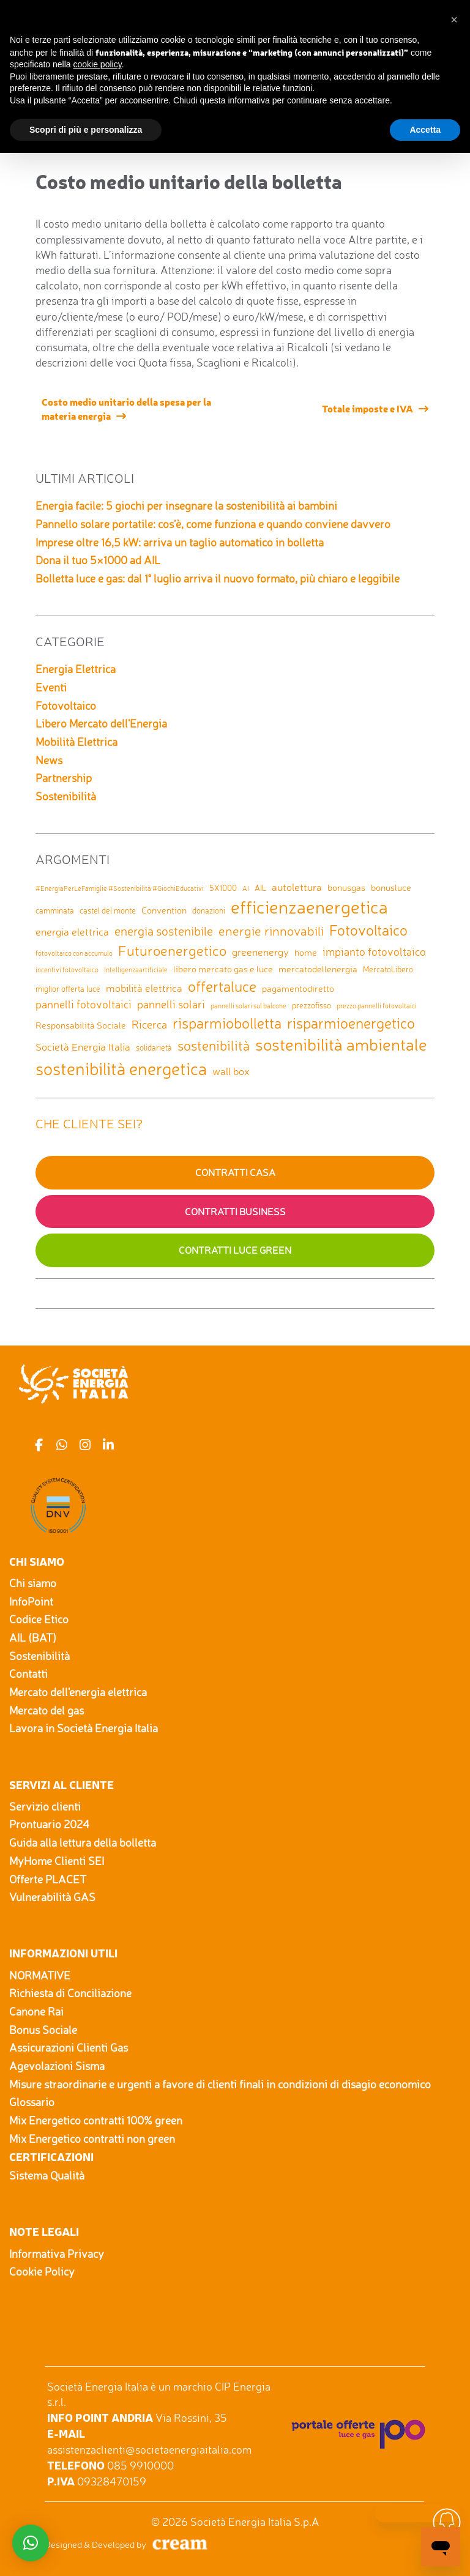 The height and width of the screenshot is (2576, 470). Describe the element at coordinates (121, 1068) in the screenshot. I see `sostenibilità energetica [sostenibilità energetica (25 elementi)]` at that location.